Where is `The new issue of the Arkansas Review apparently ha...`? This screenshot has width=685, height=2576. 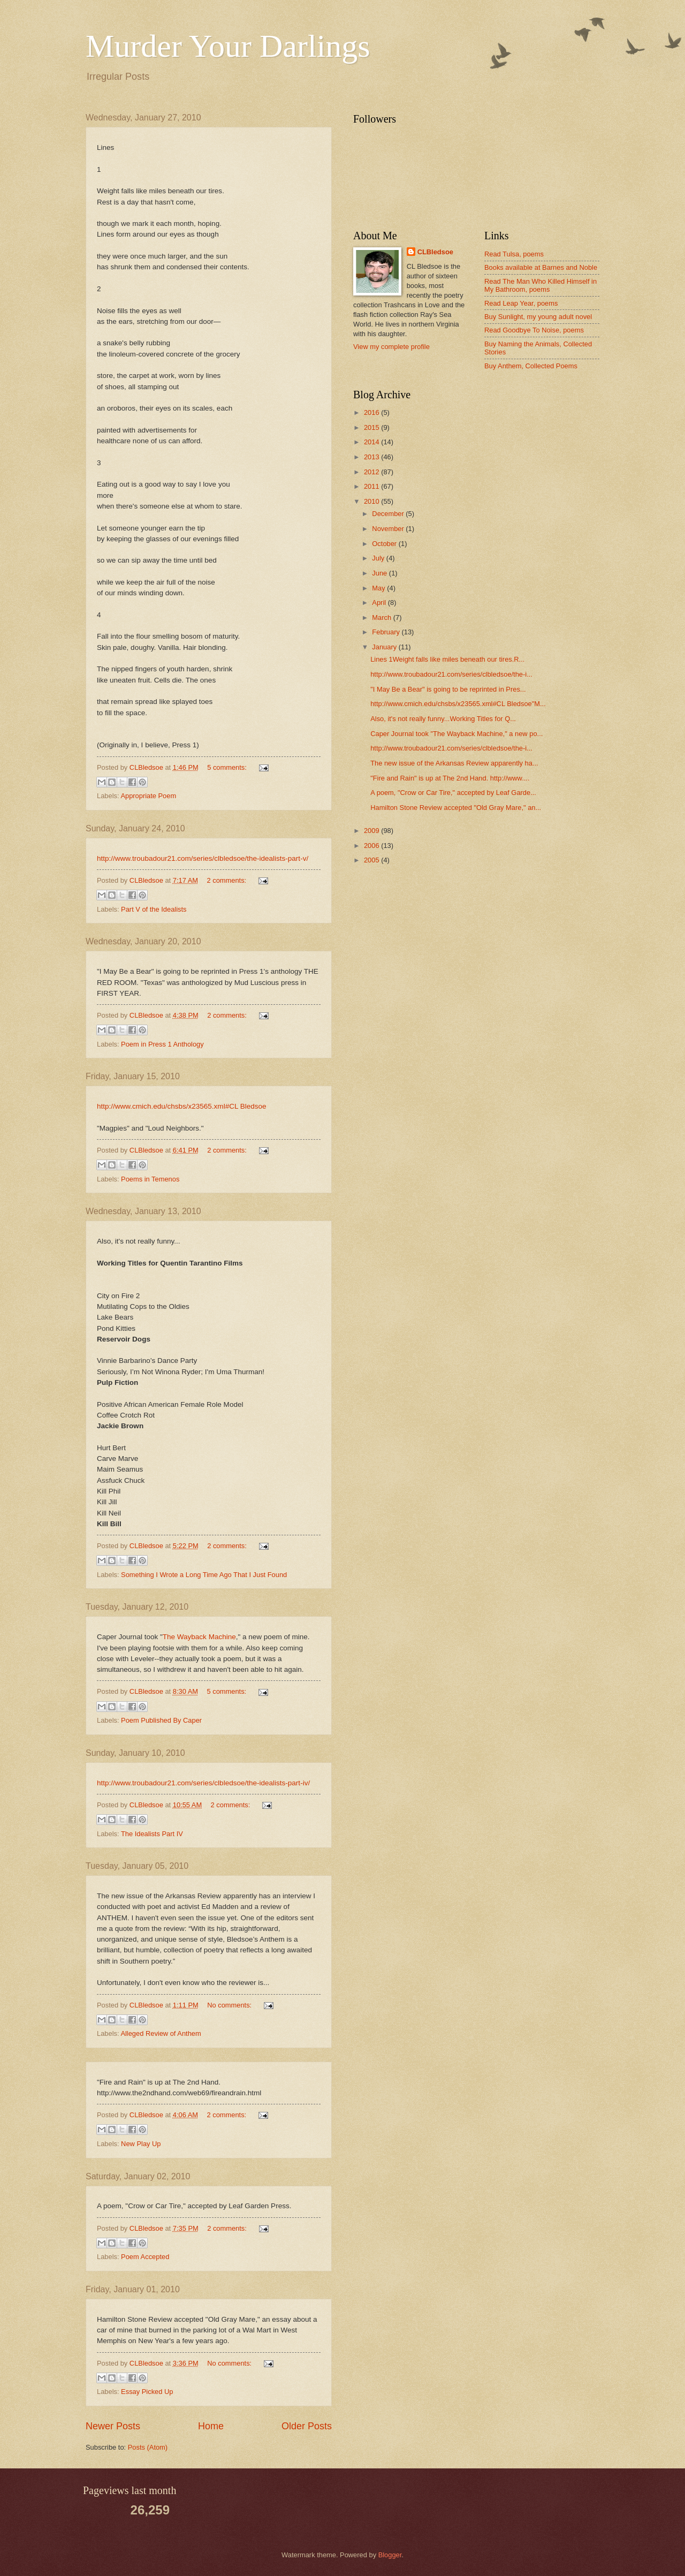
The new issue of the Arkansas Review apparently ha... is located at coordinates (454, 763).